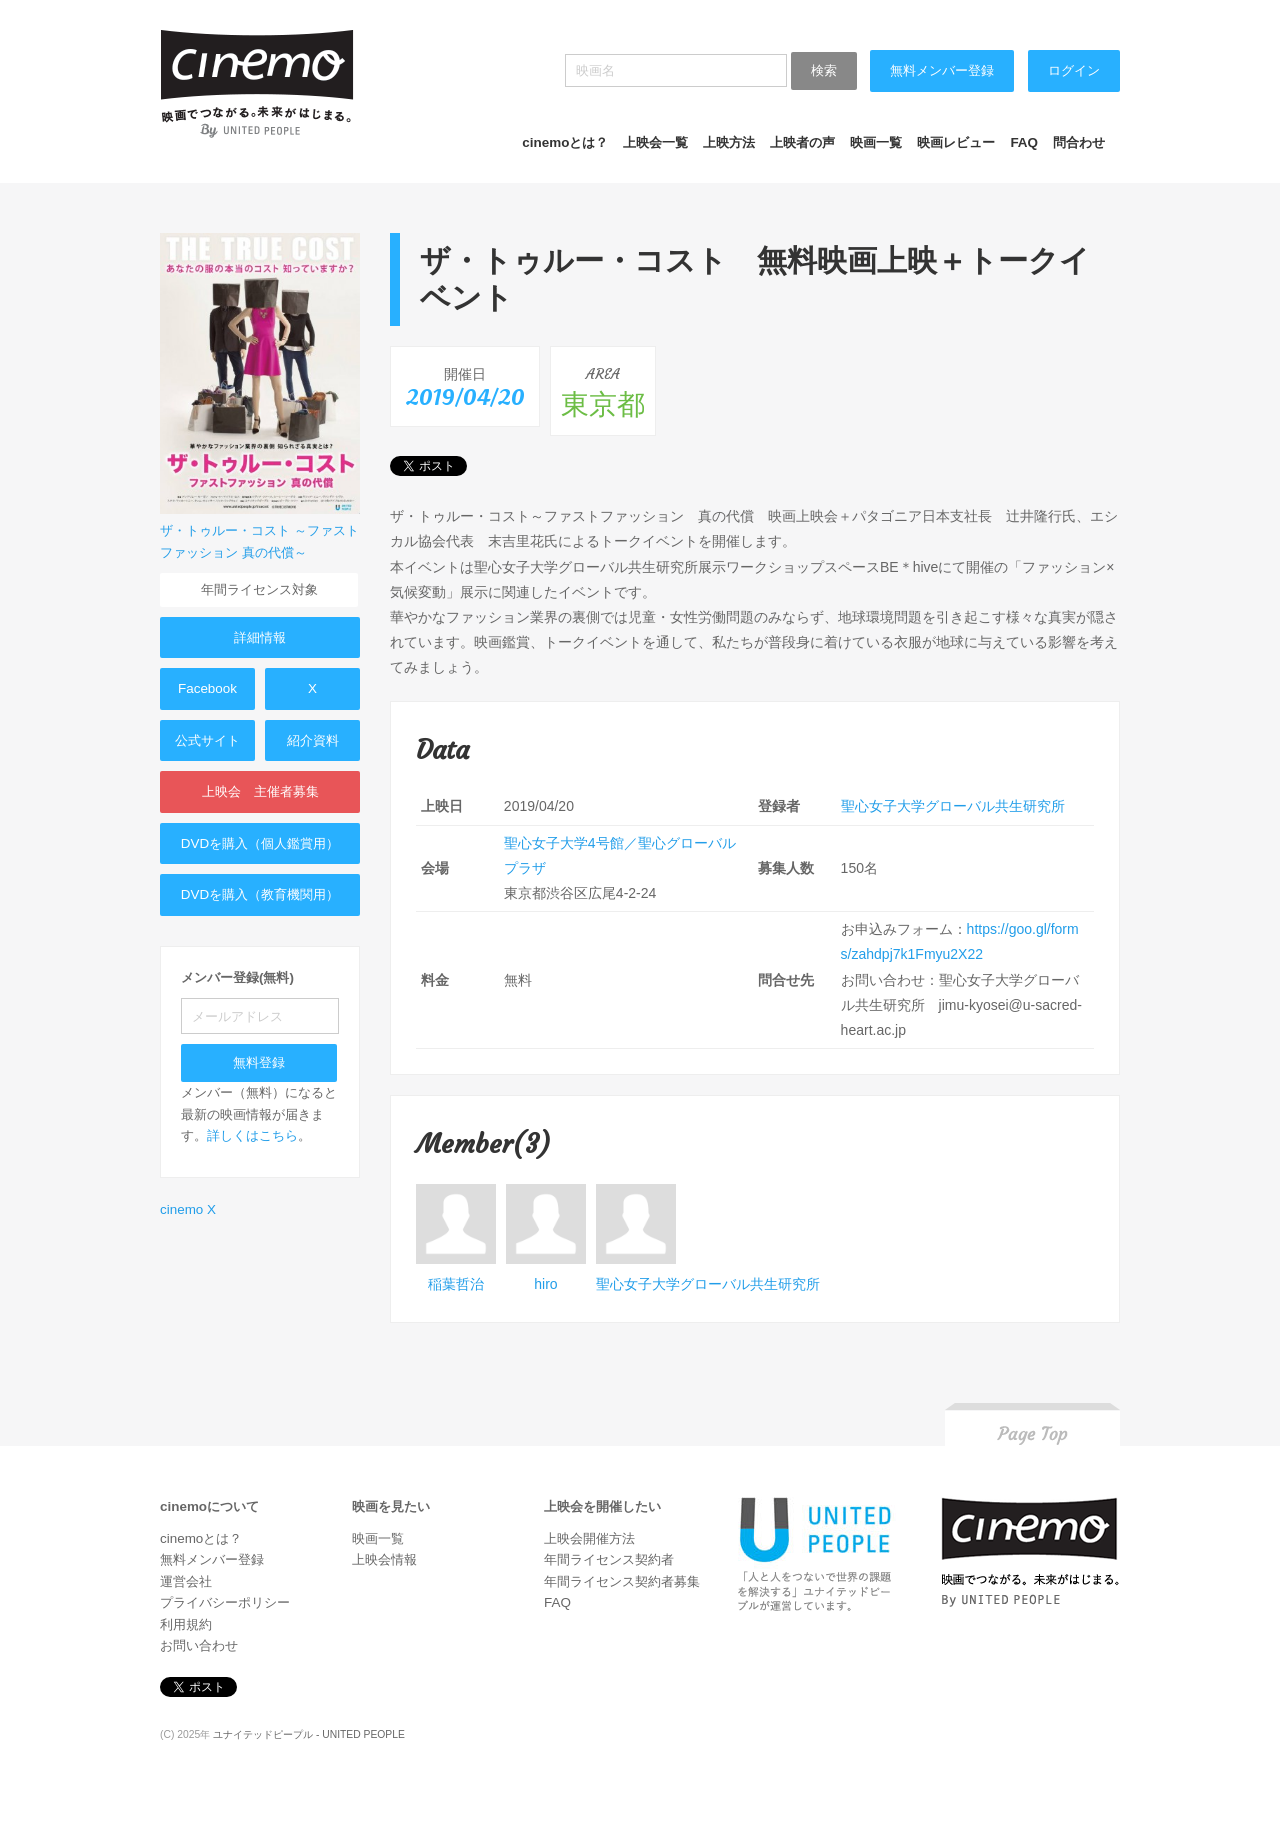 This screenshot has height=1845, width=1280. What do you see at coordinates (876, 142) in the screenshot?
I see `映画一覧` at bounding box center [876, 142].